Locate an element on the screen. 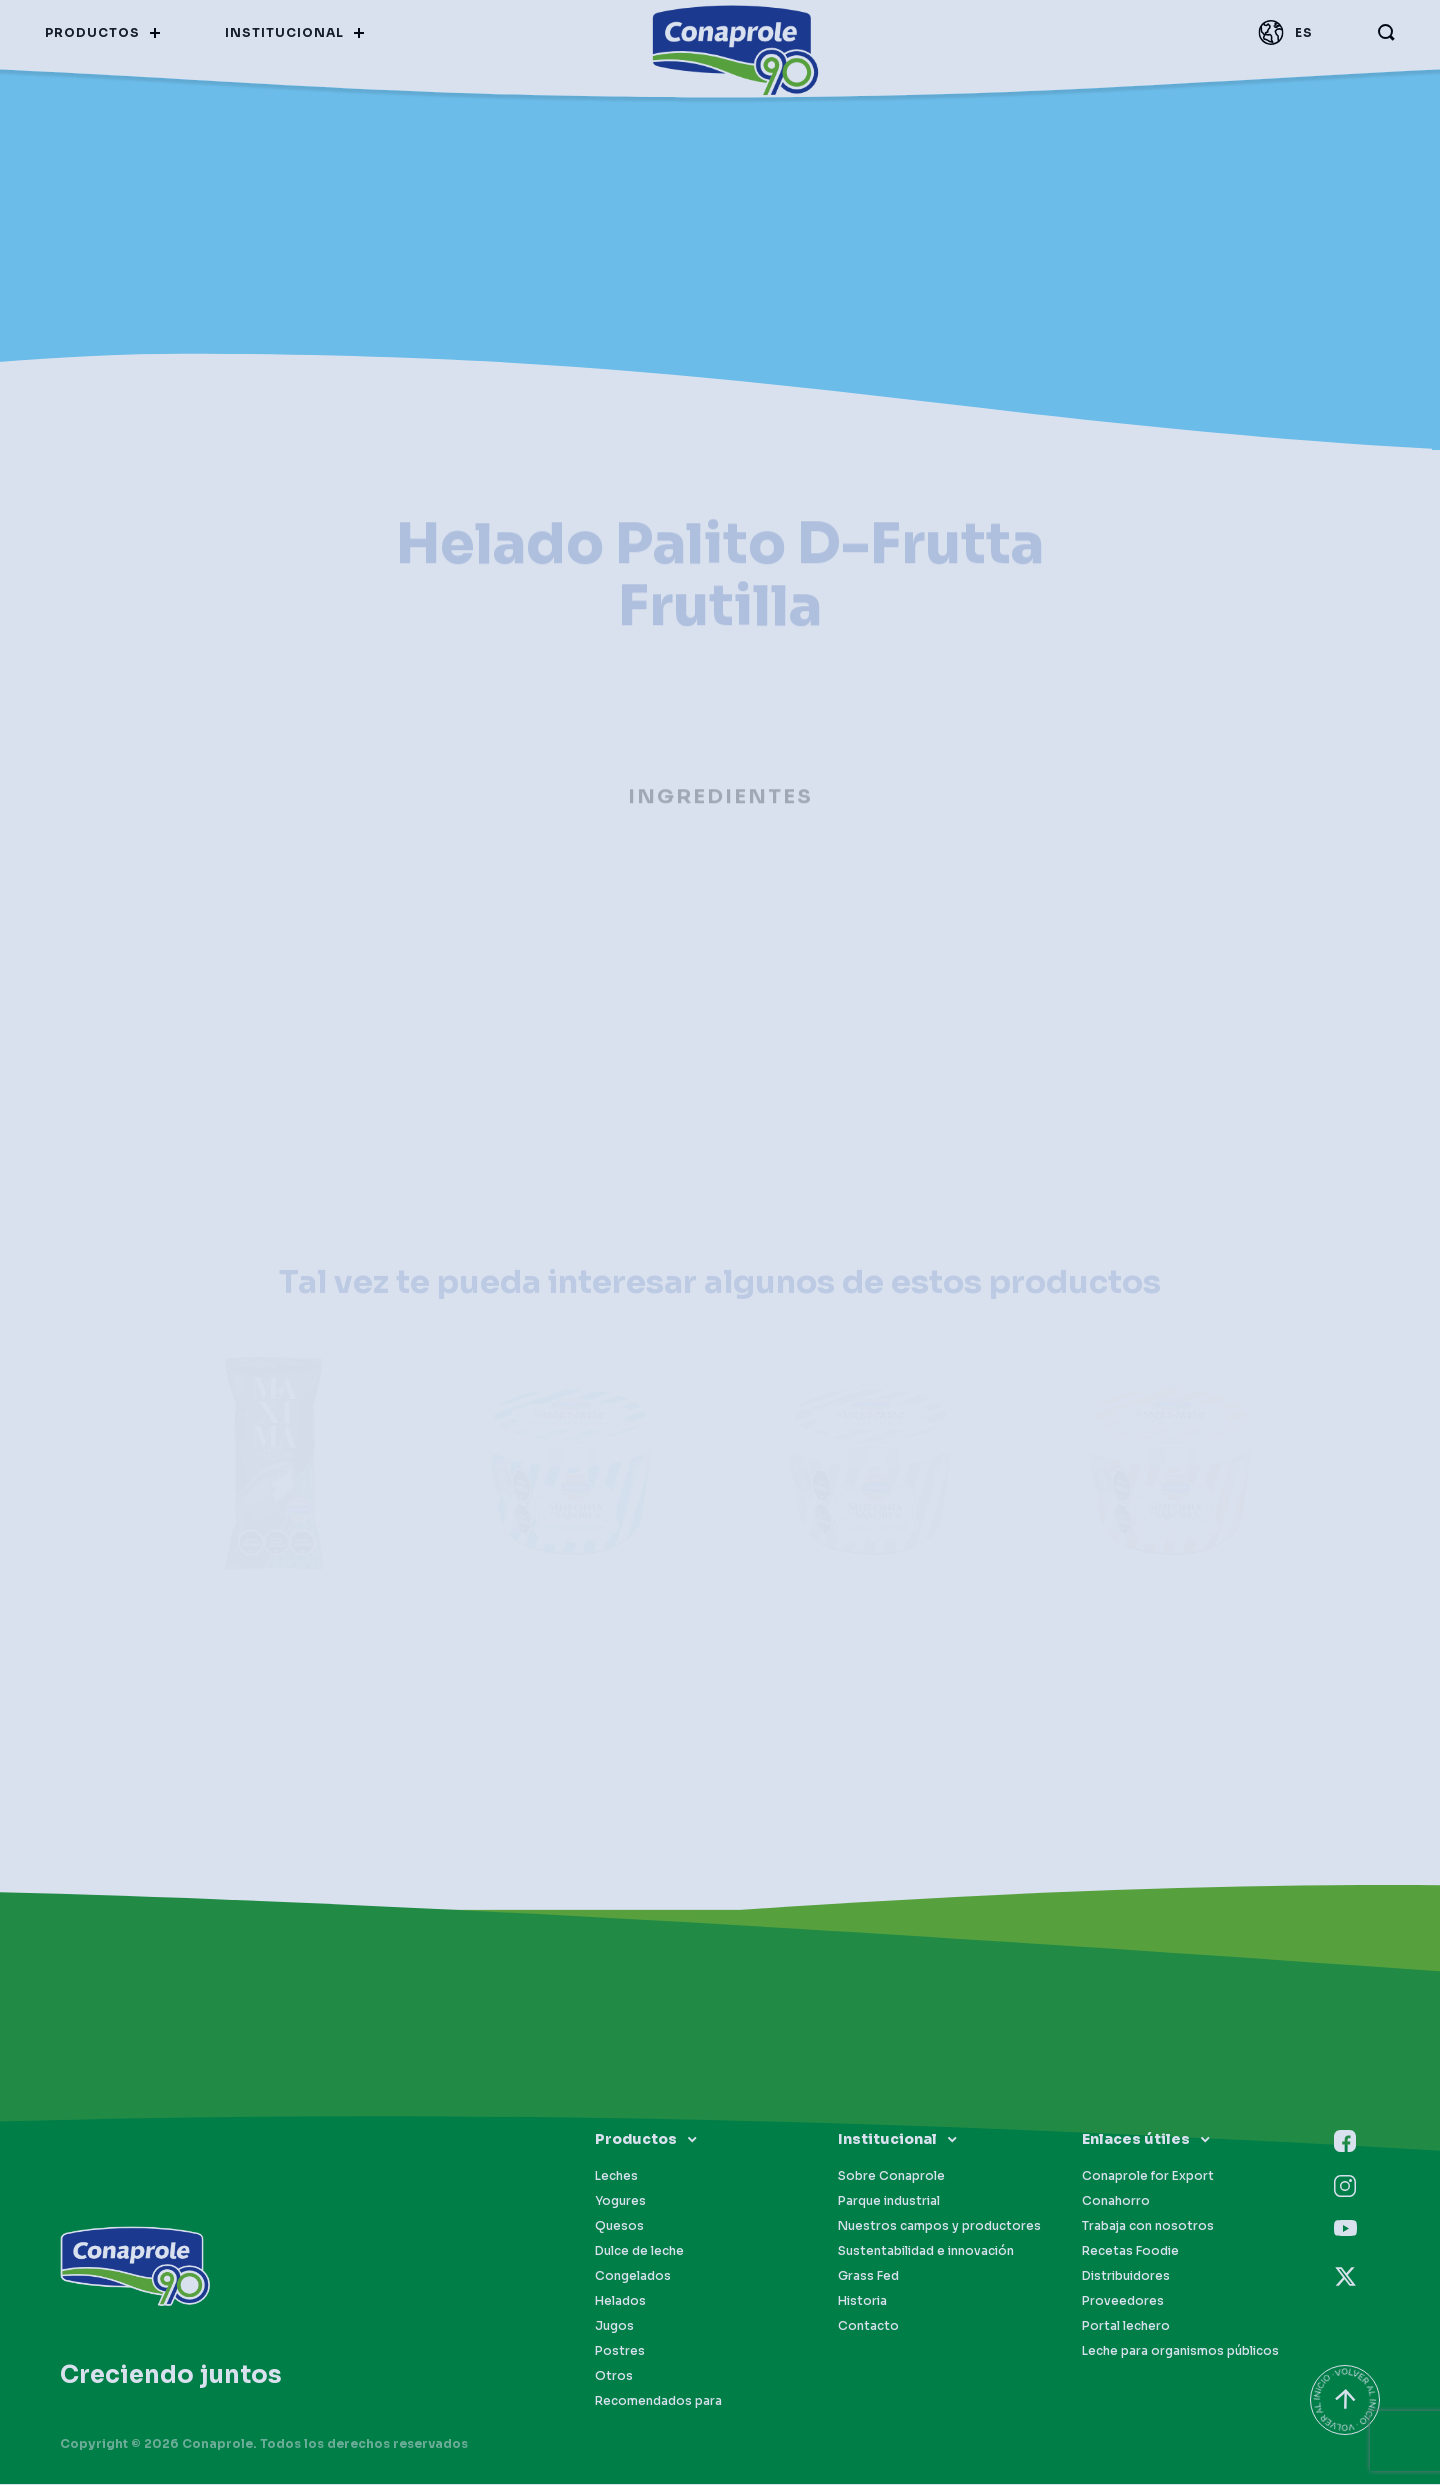 The width and height of the screenshot is (1440, 2485). Productos is located at coordinates (636, 2139).